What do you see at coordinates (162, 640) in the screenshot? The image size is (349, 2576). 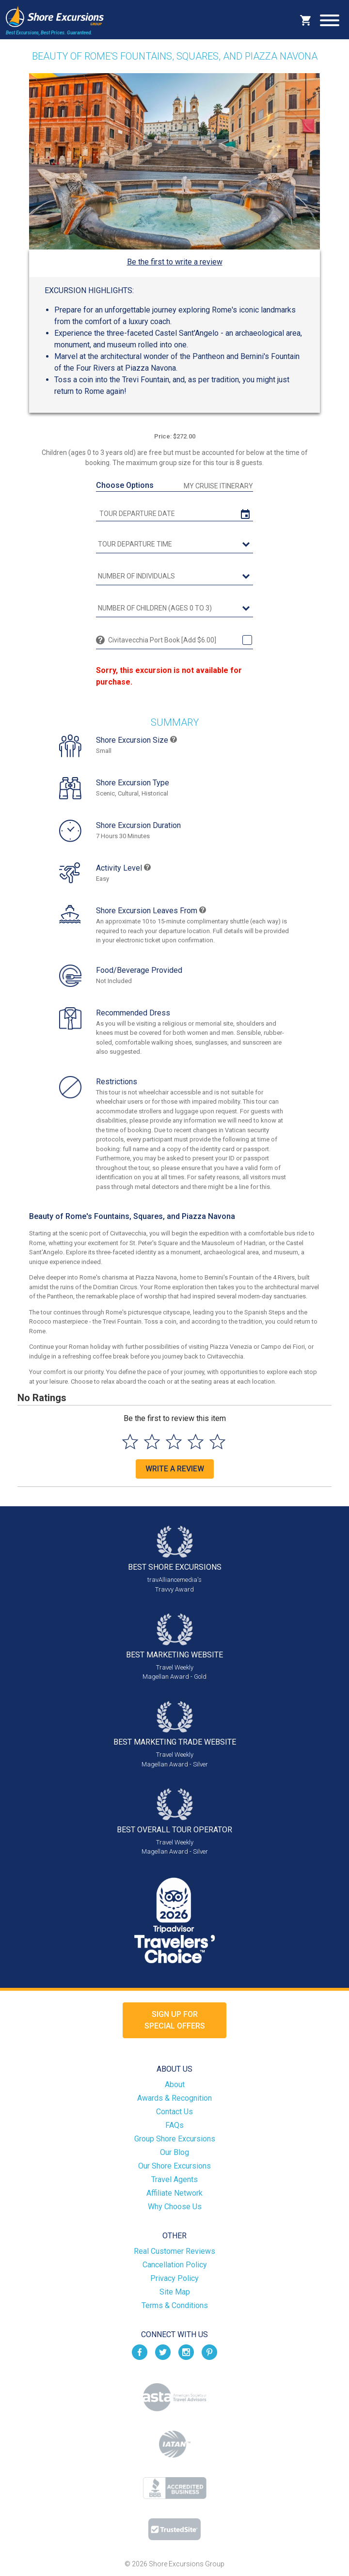 I see `Civitavecchia Port Book [Add $6.00]` at bounding box center [162, 640].